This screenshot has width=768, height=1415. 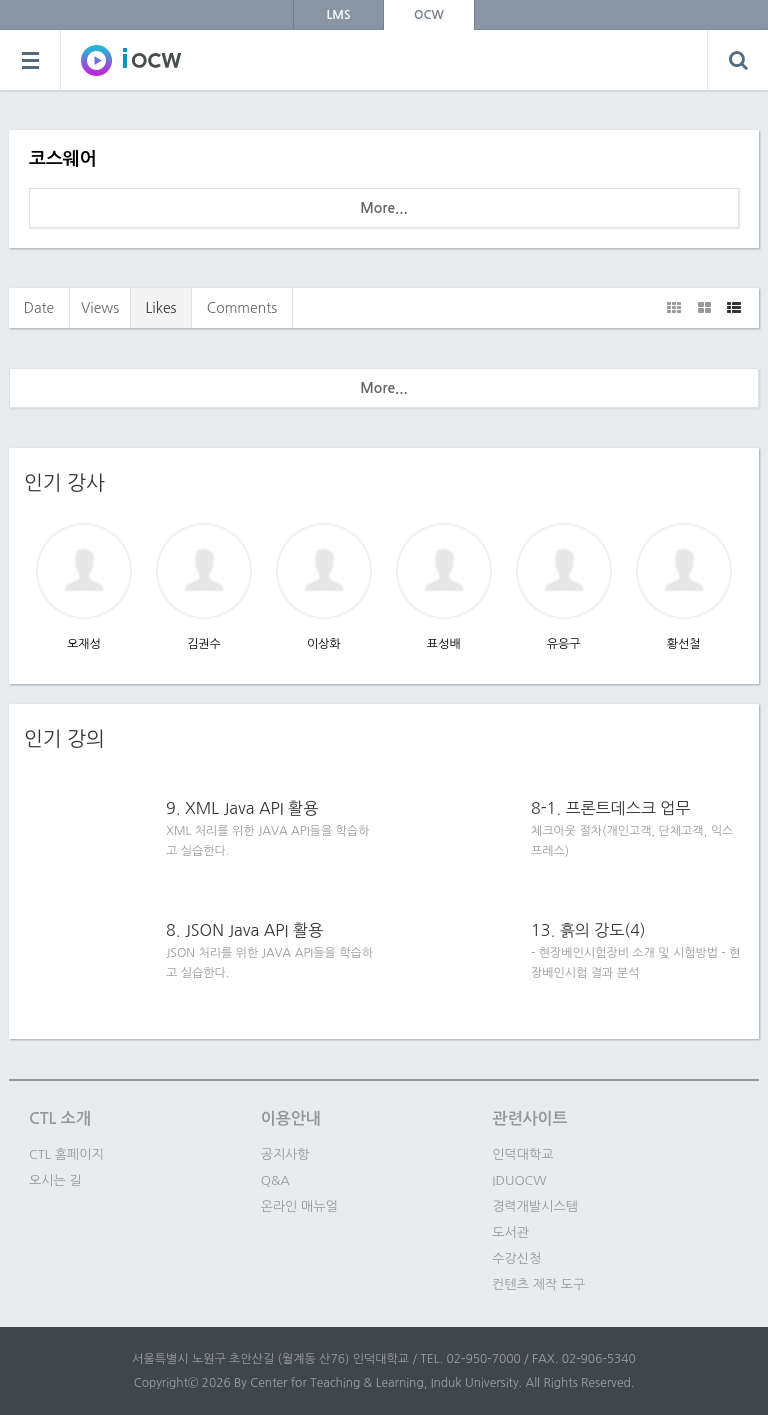 What do you see at coordinates (100, 308) in the screenshot?
I see `Views` at bounding box center [100, 308].